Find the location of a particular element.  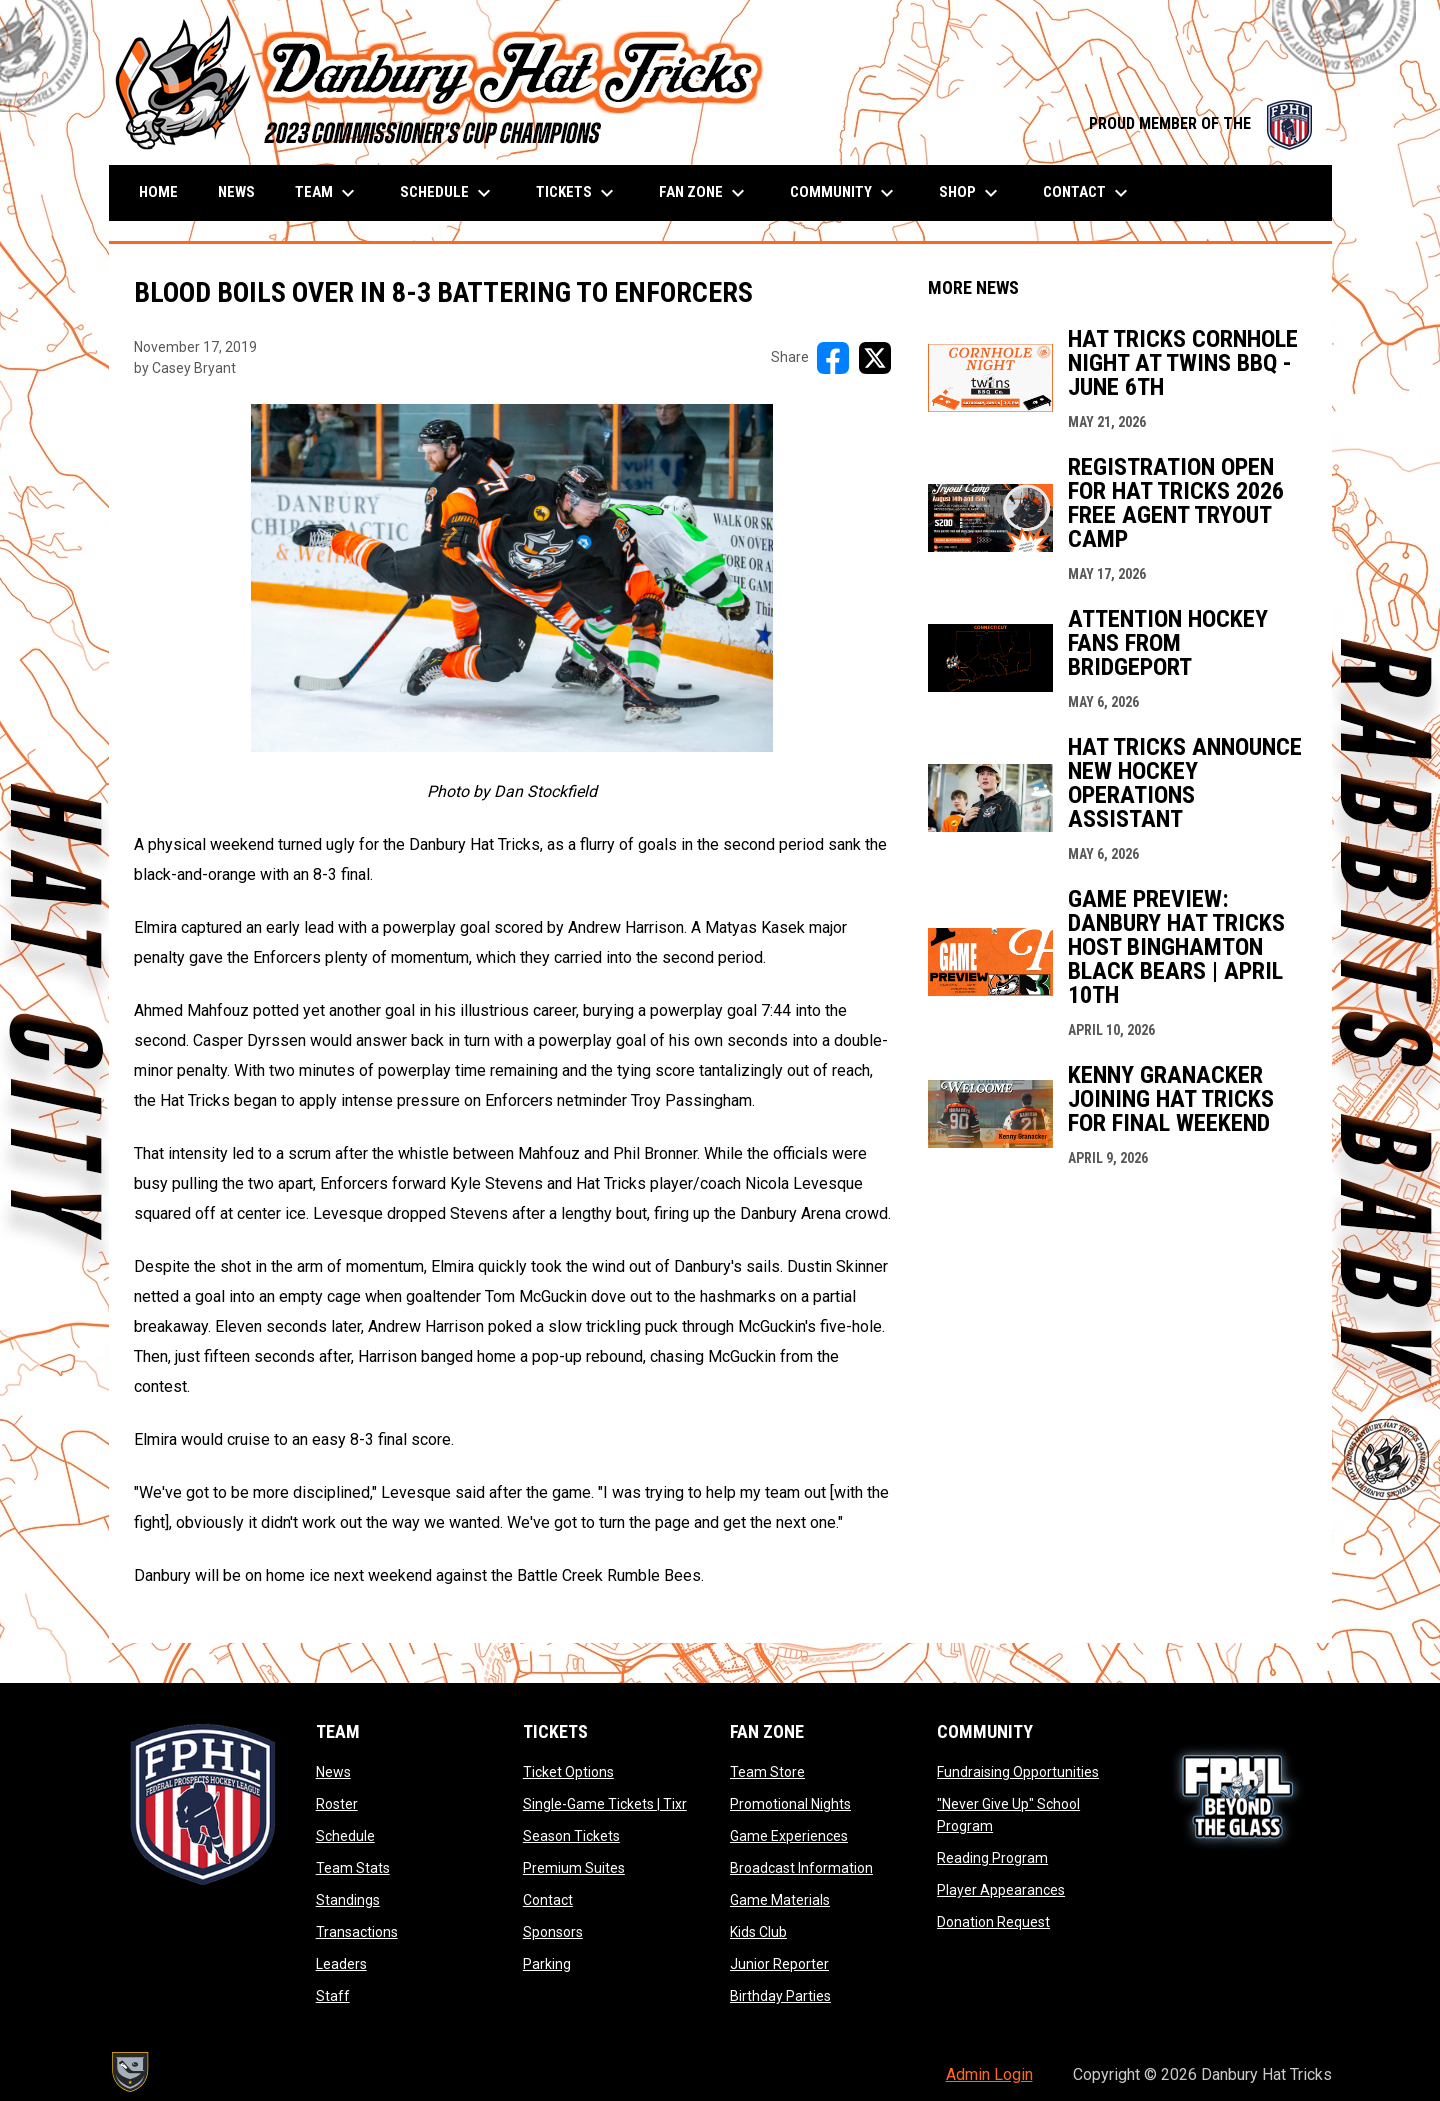

Leaders is located at coordinates (341, 1964).